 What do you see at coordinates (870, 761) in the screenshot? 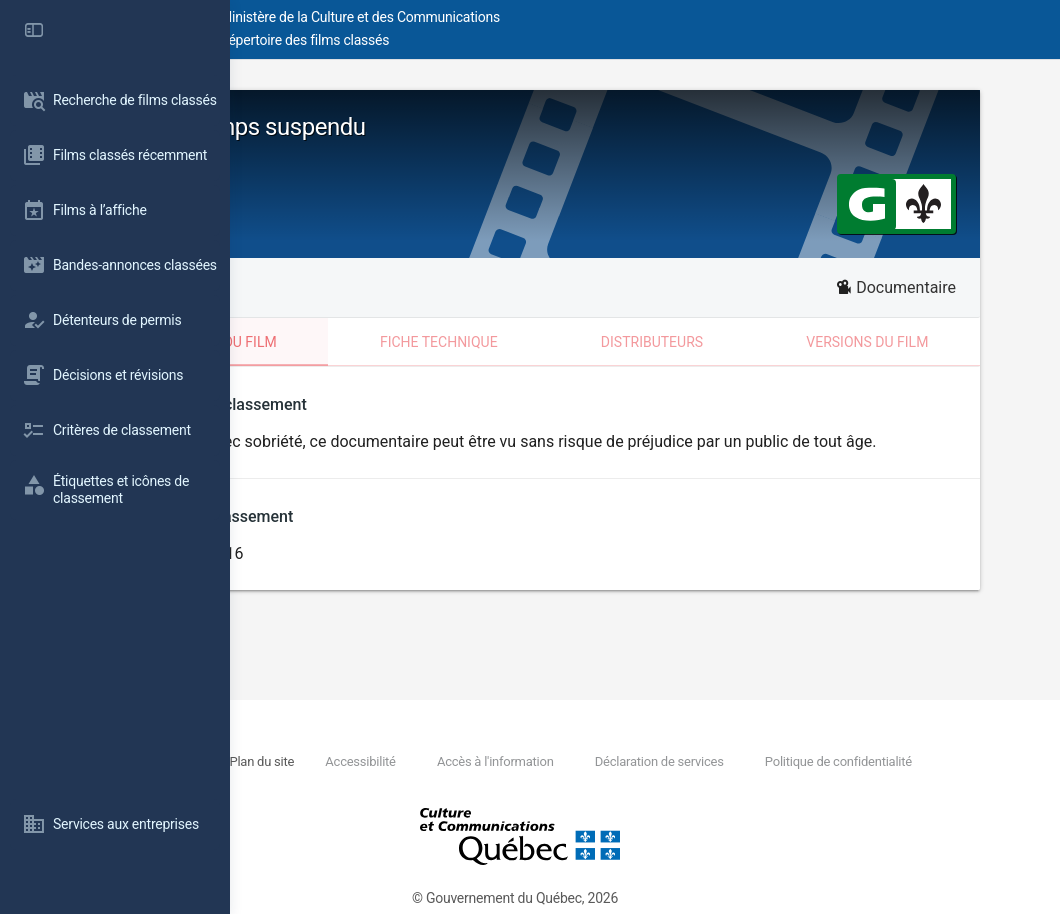
I see `Déclaration de services` at bounding box center [870, 761].